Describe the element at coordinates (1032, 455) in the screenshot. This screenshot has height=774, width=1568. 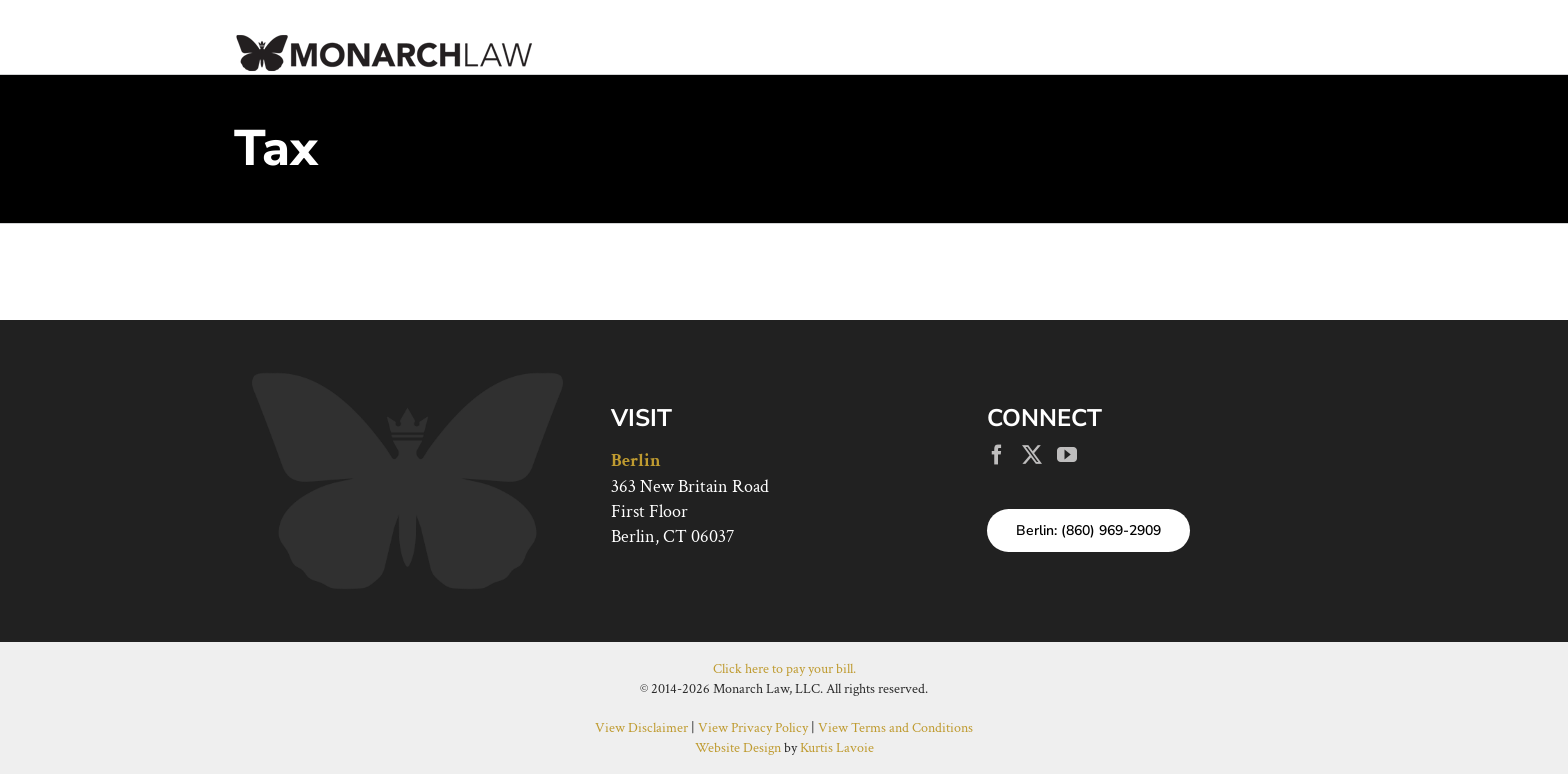
I see `[Twitter]` at that location.